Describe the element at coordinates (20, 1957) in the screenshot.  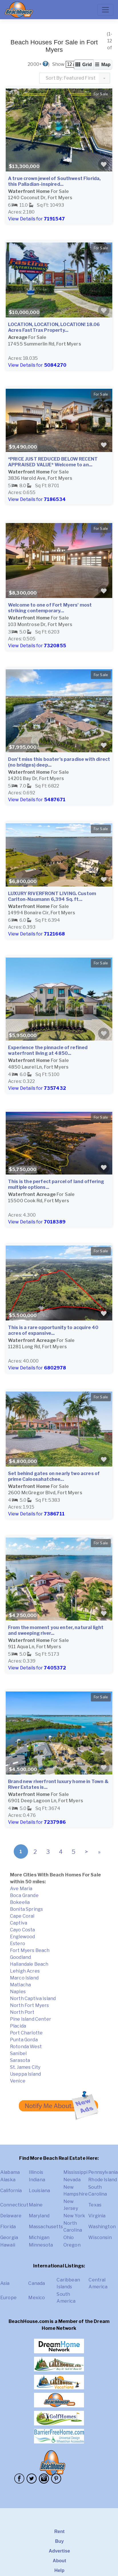
I see `Goodland` at that location.